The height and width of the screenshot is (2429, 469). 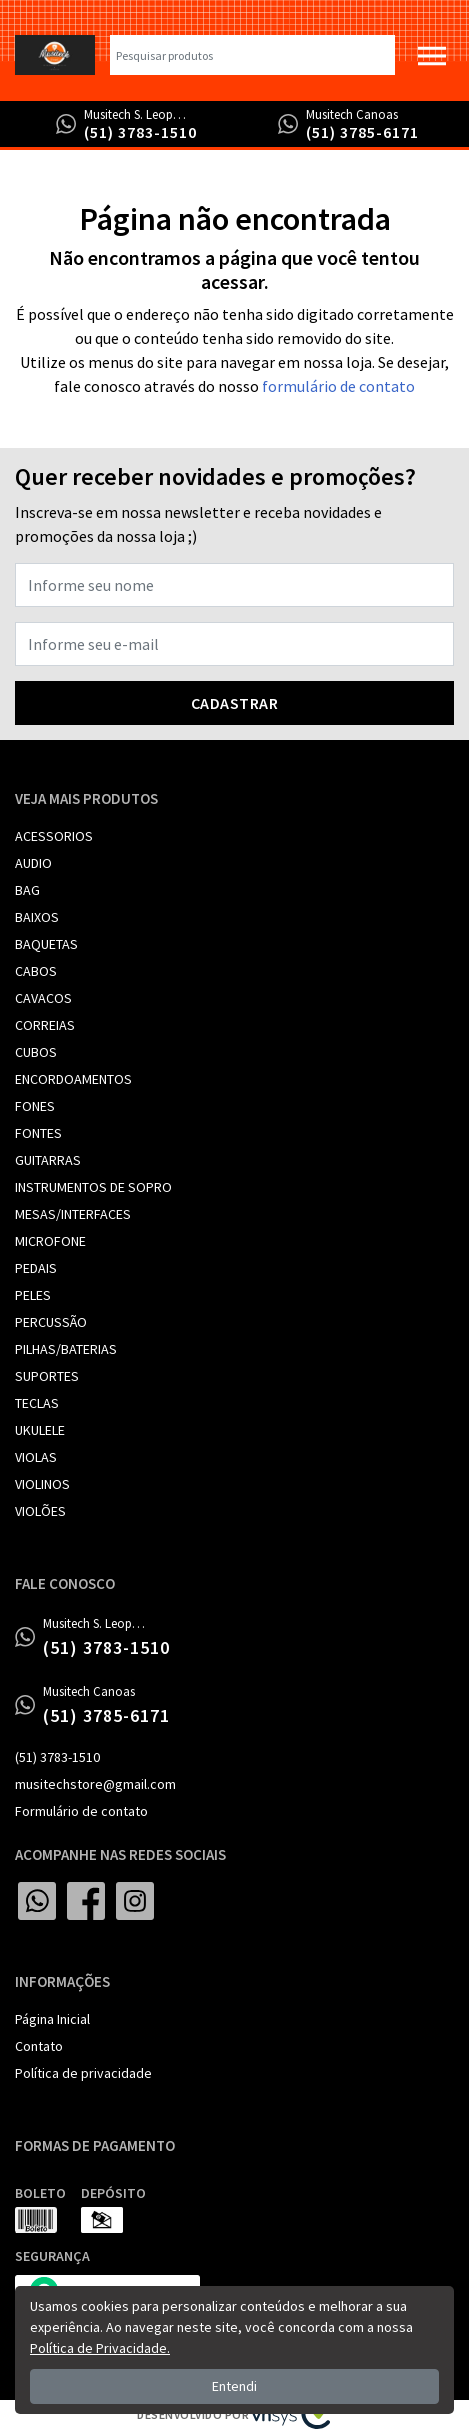 What do you see at coordinates (37, 1403) in the screenshot?
I see `TECLAS` at bounding box center [37, 1403].